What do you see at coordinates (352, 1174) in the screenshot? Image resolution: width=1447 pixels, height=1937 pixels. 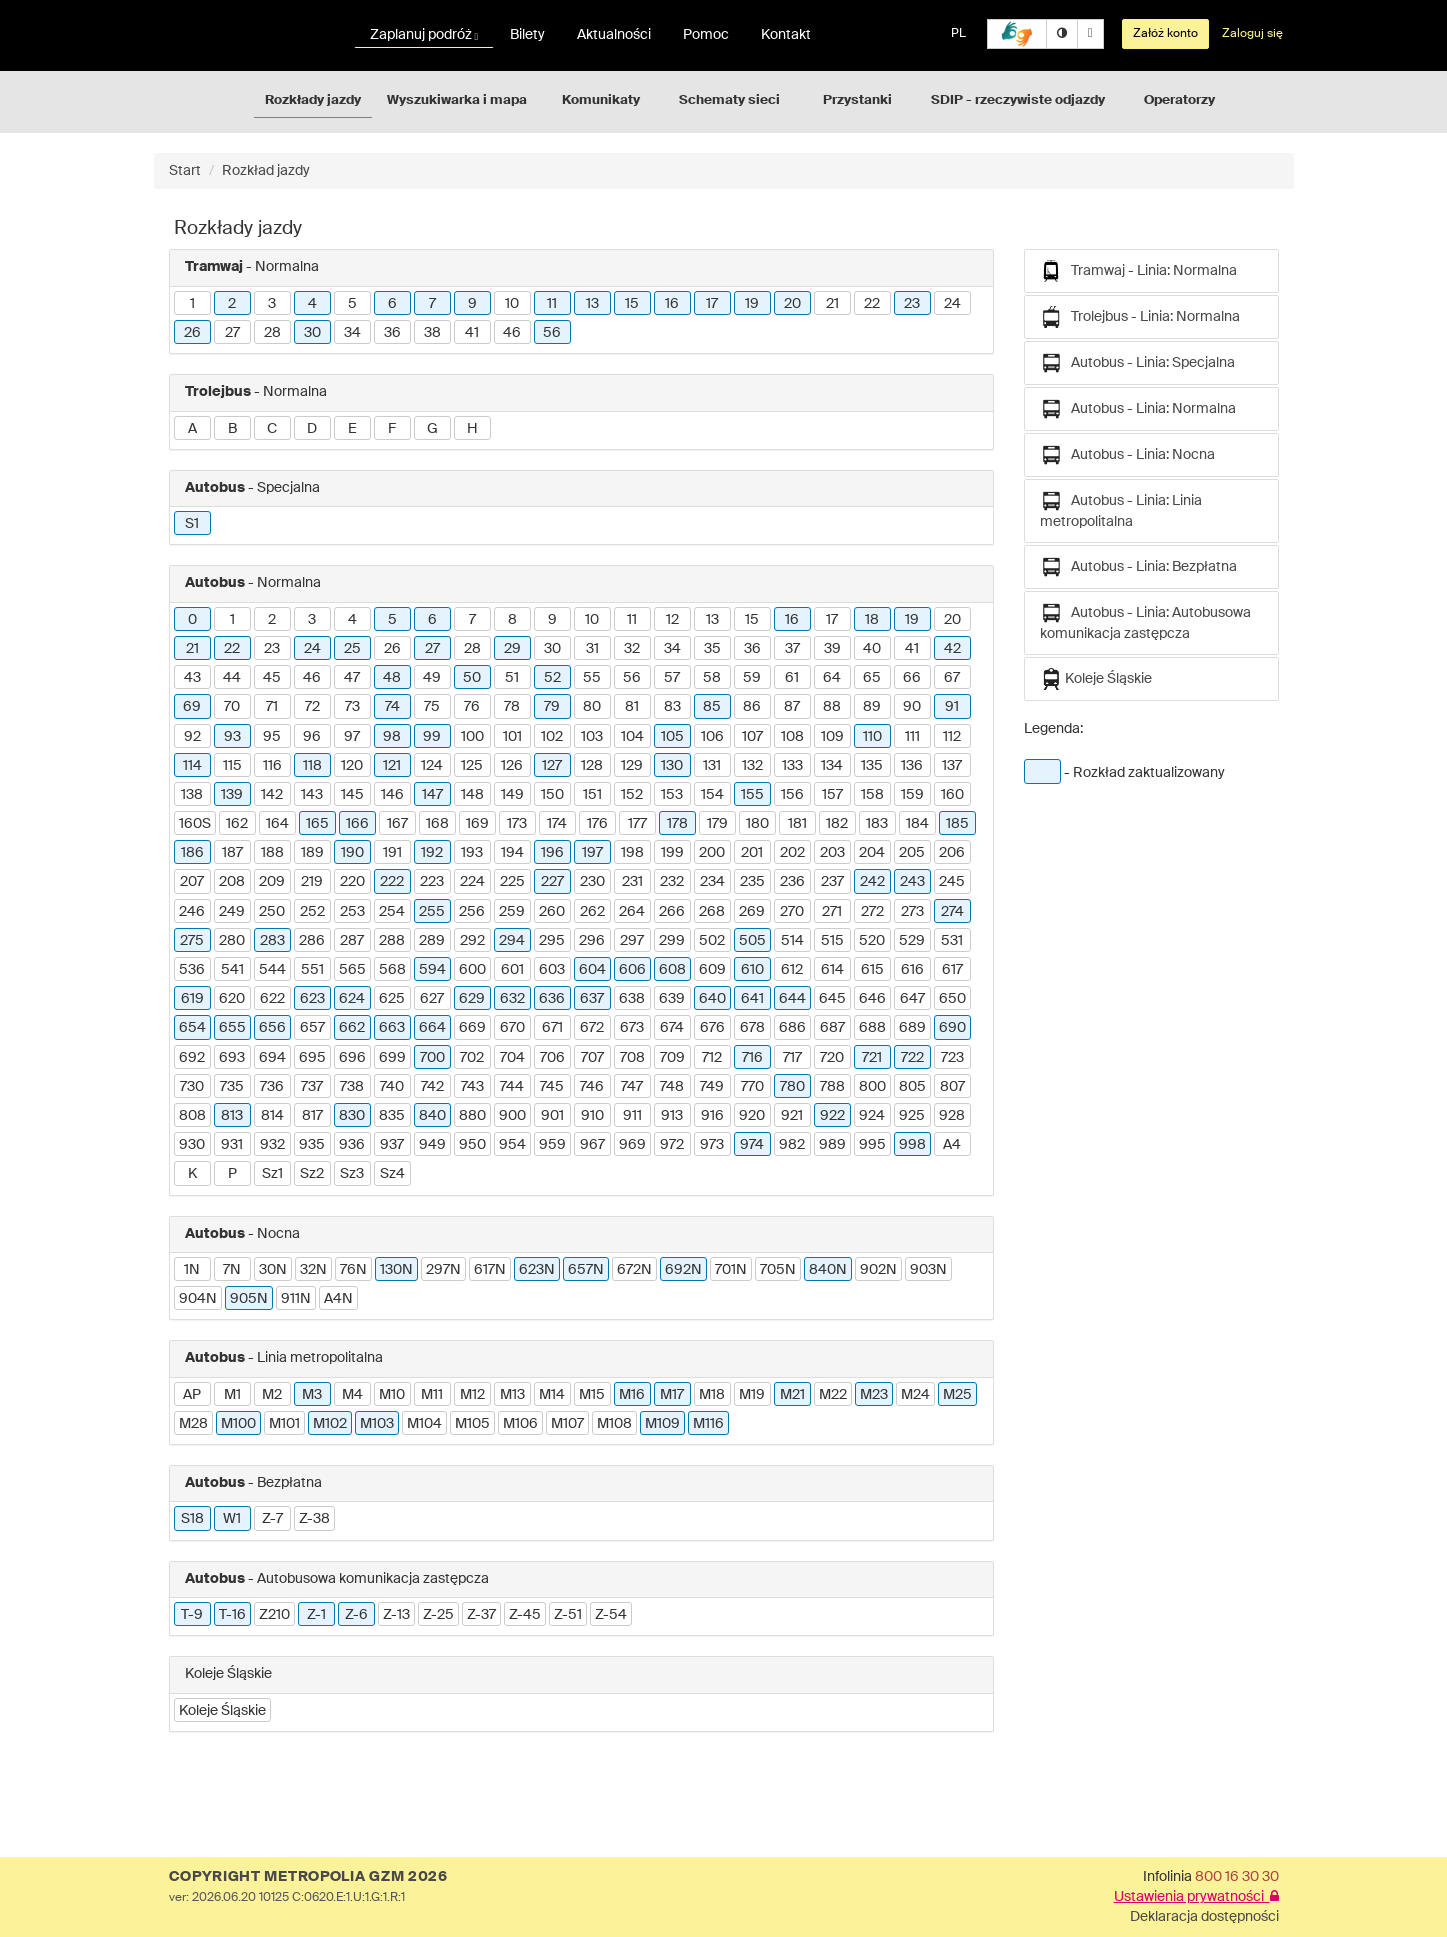 I see `Sz3 [button]` at bounding box center [352, 1174].